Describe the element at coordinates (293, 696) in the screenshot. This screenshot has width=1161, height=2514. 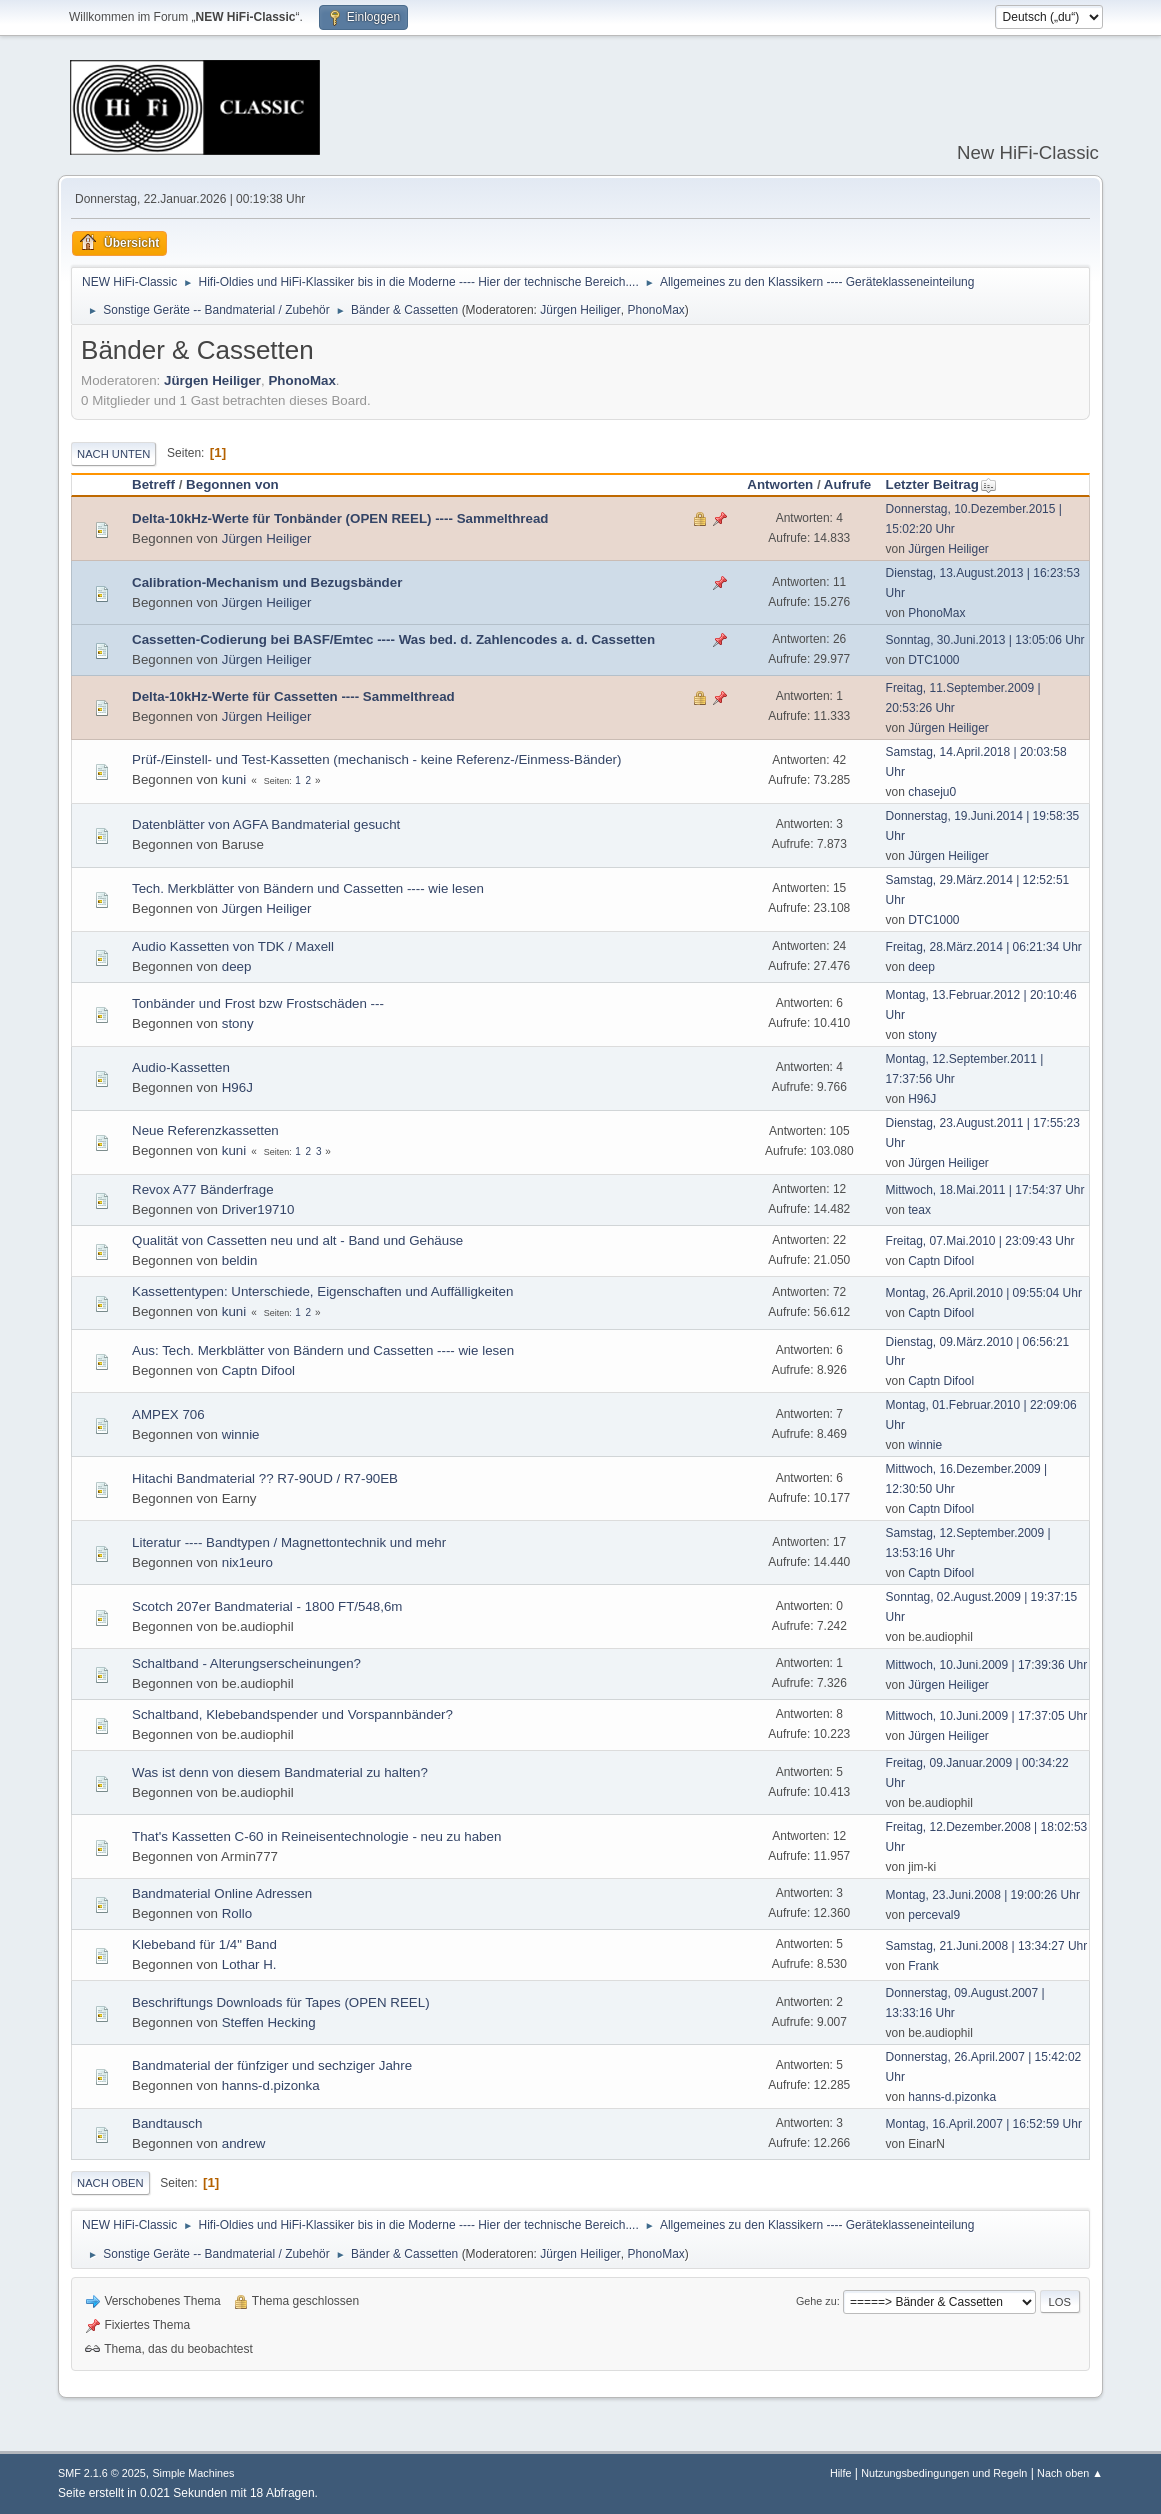
I see `Delta-10kHz-Werte für Cassetten ---- Sammelthread` at that location.